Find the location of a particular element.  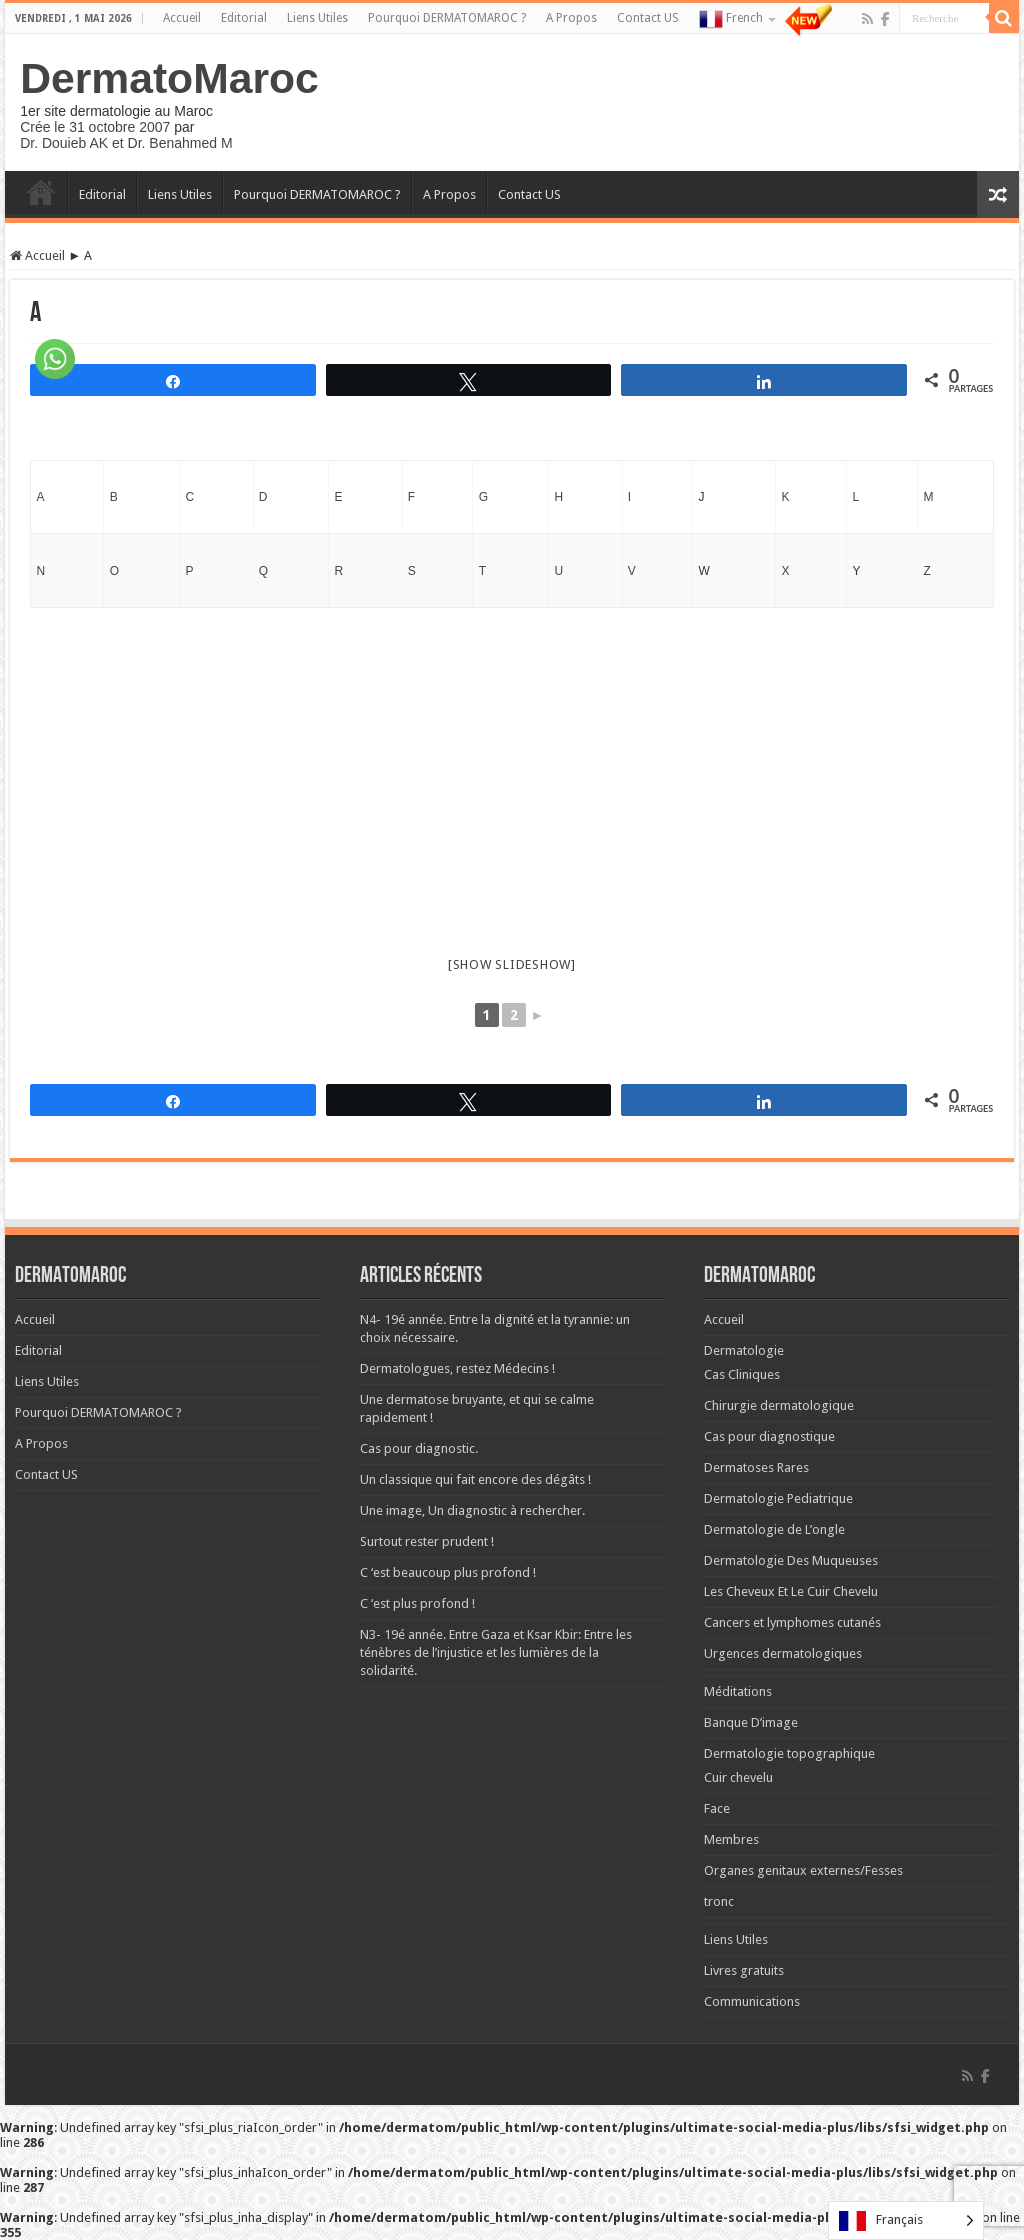

Accueil is located at coordinates (182, 18).